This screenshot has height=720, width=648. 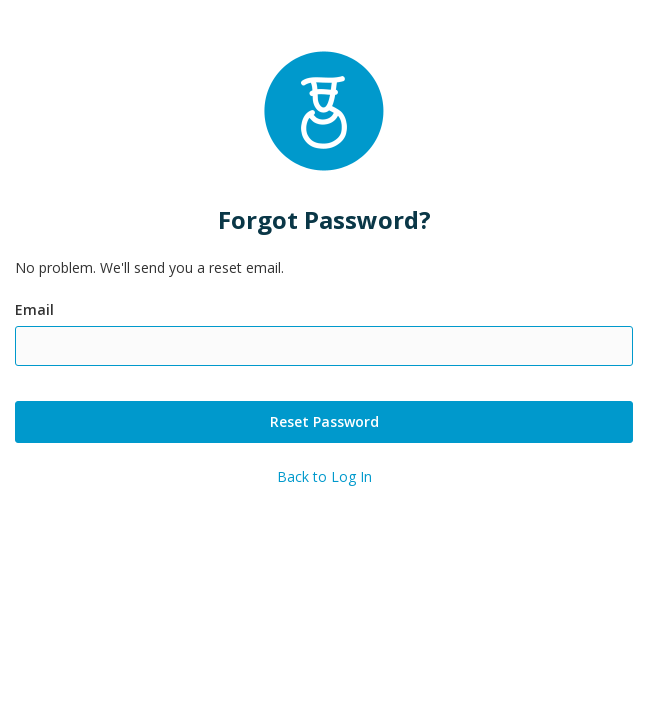 What do you see at coordinates (324, 421) in the screenshot?
I see `Reset Password` at bounding box center [324, 421].